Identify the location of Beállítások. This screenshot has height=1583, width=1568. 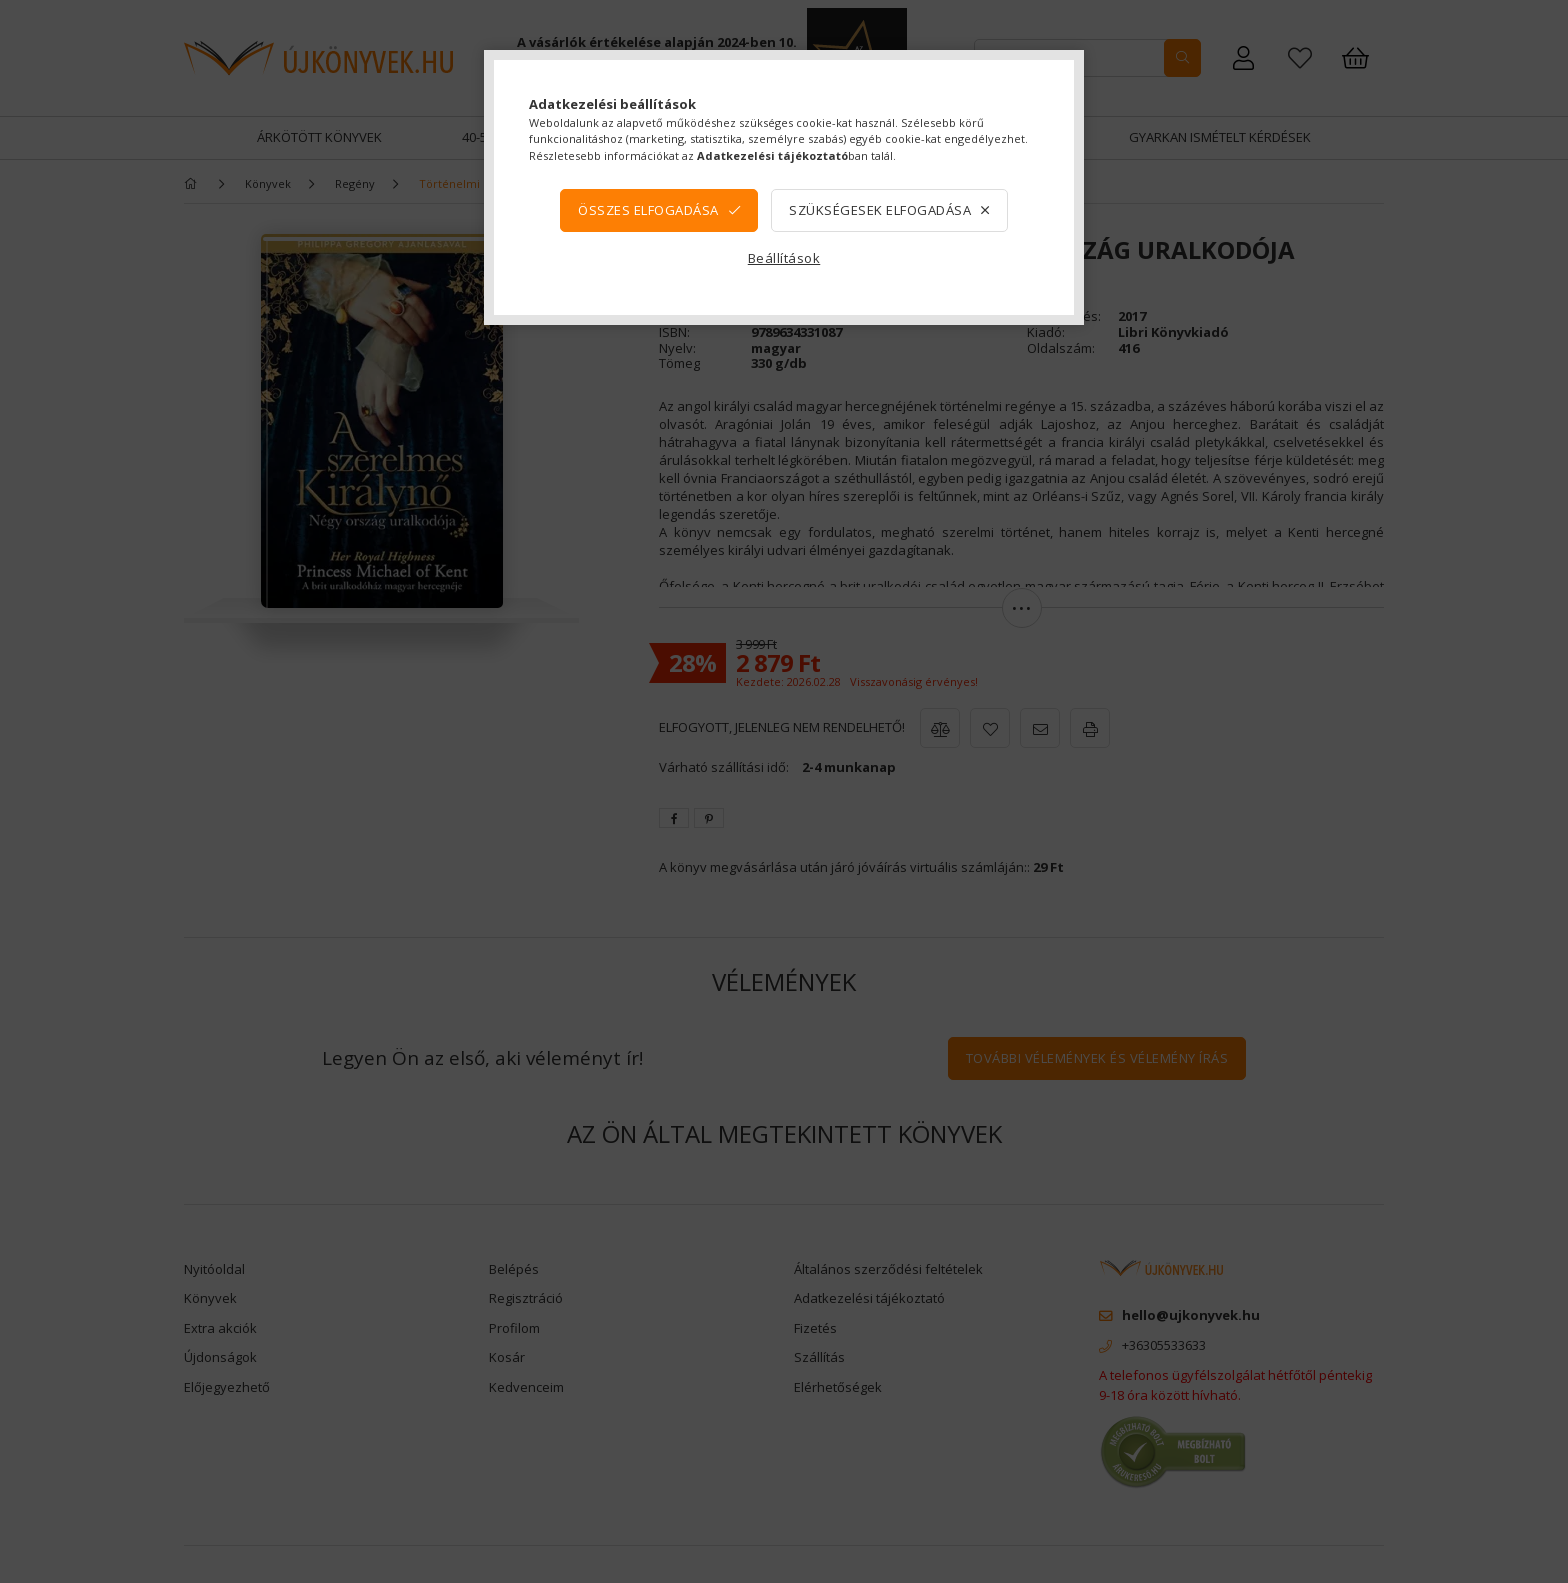
(784, 258).